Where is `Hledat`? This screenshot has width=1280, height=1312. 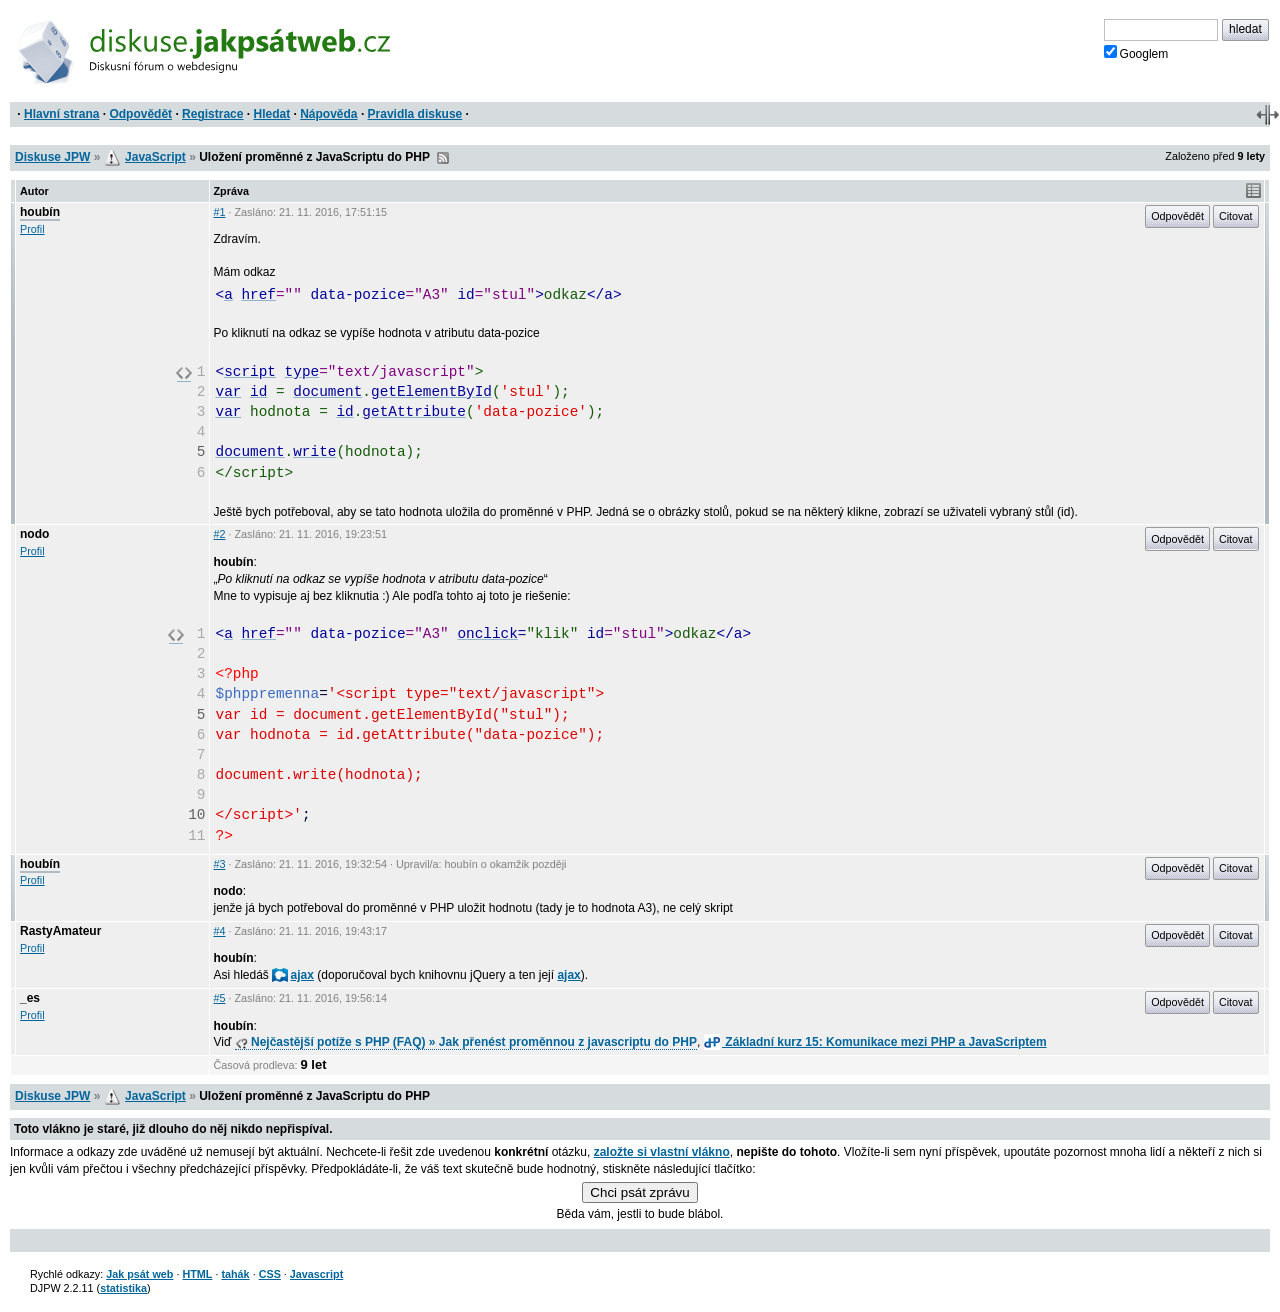 Hledat is located at coordinates (271, 114).